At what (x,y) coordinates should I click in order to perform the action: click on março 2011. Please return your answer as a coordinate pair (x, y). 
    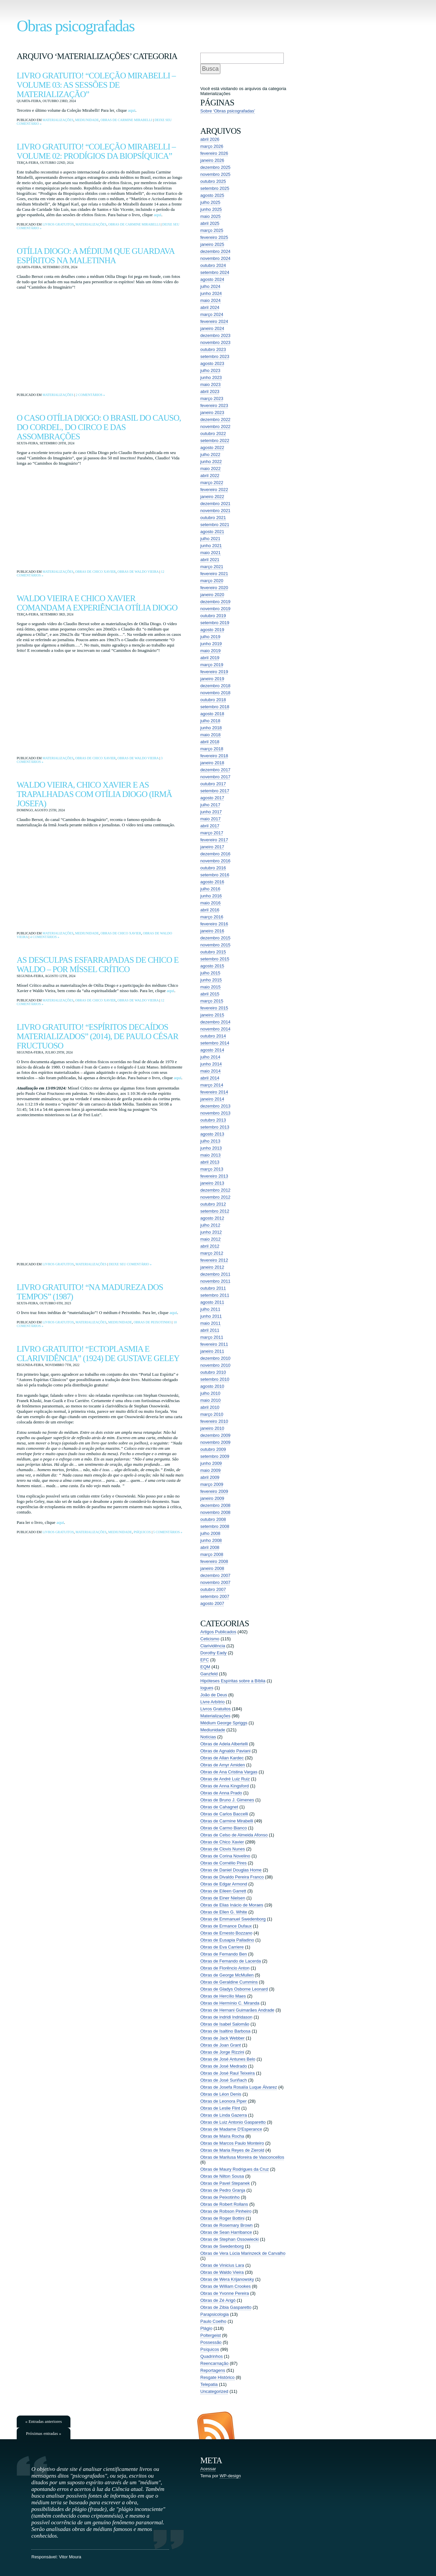
    Looking at the image, I should click on (211, 1337).